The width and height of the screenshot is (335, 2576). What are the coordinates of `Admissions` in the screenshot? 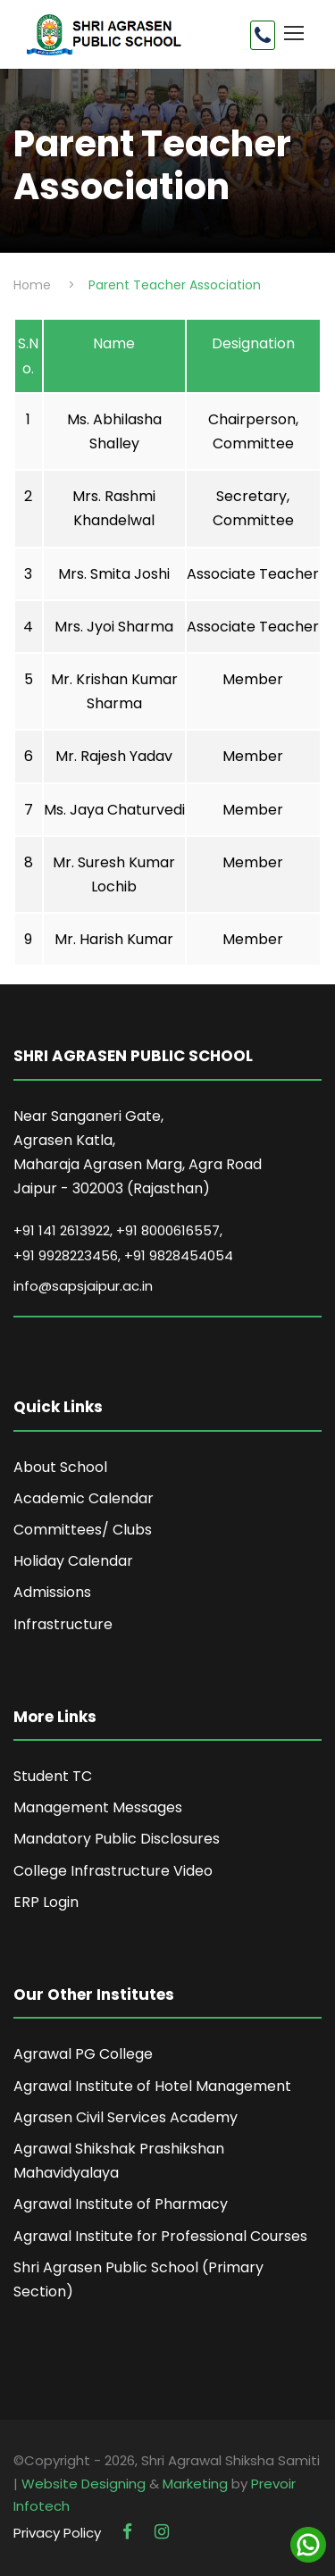 It's located at (52, 1592).